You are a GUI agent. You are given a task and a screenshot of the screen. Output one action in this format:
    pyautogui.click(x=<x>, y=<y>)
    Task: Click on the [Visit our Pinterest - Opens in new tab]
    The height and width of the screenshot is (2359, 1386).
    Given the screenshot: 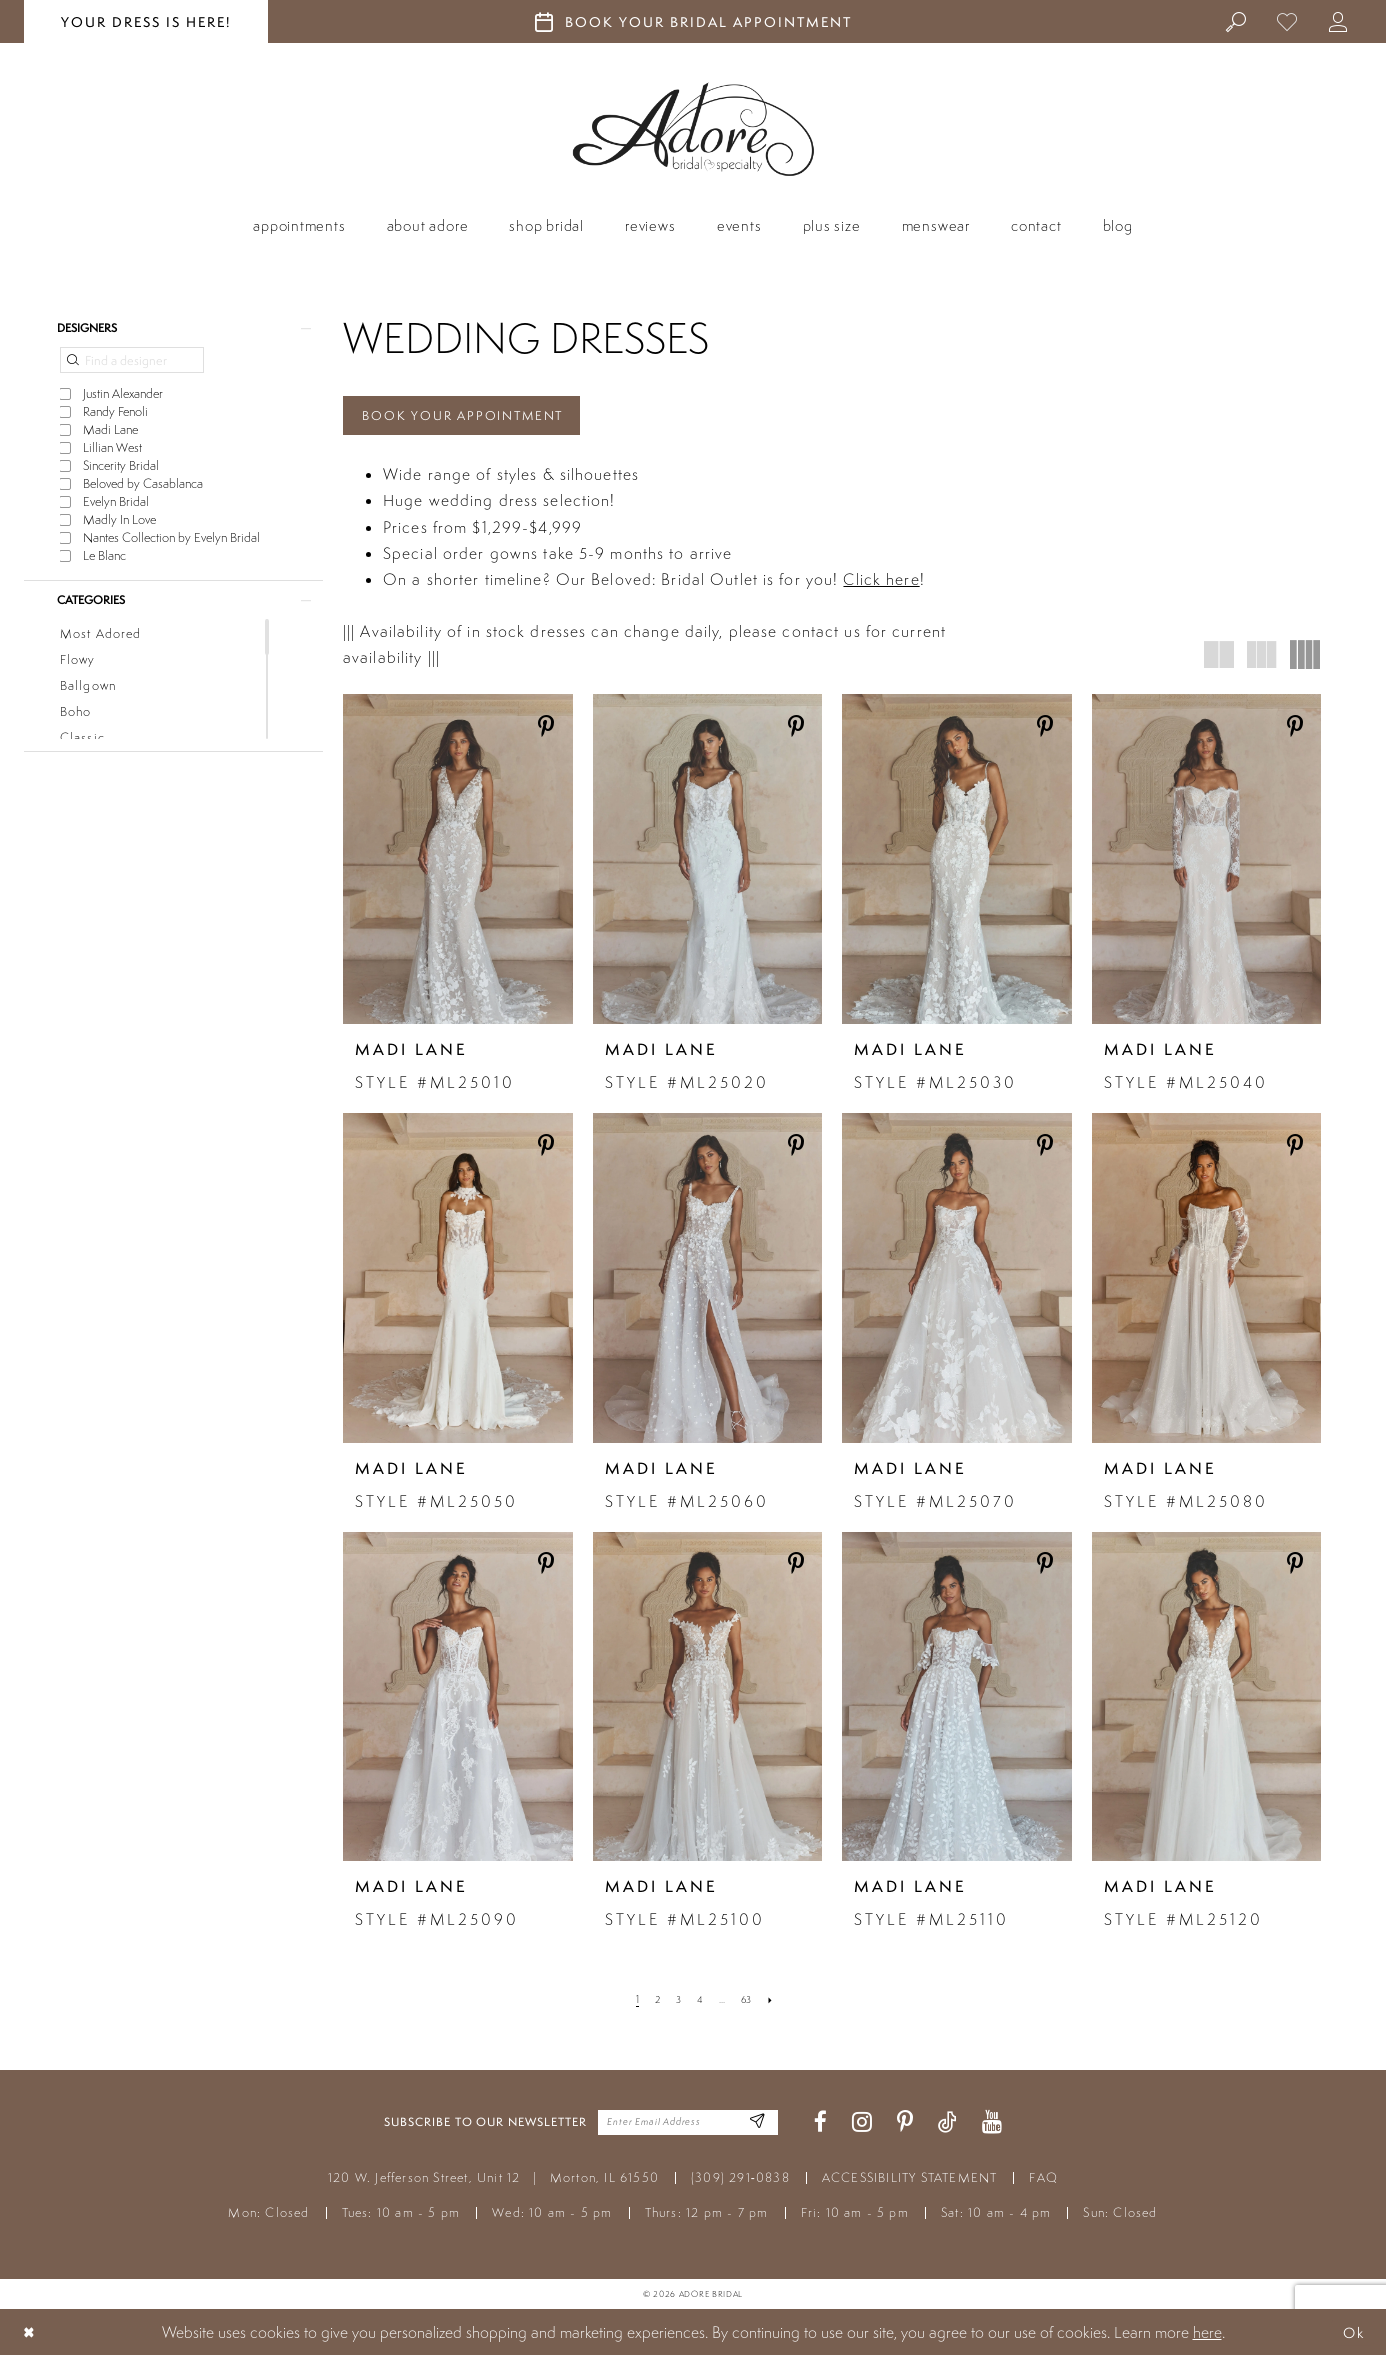 What is the action you would take?
    pyautogui.click(x=905, y=2126)
    